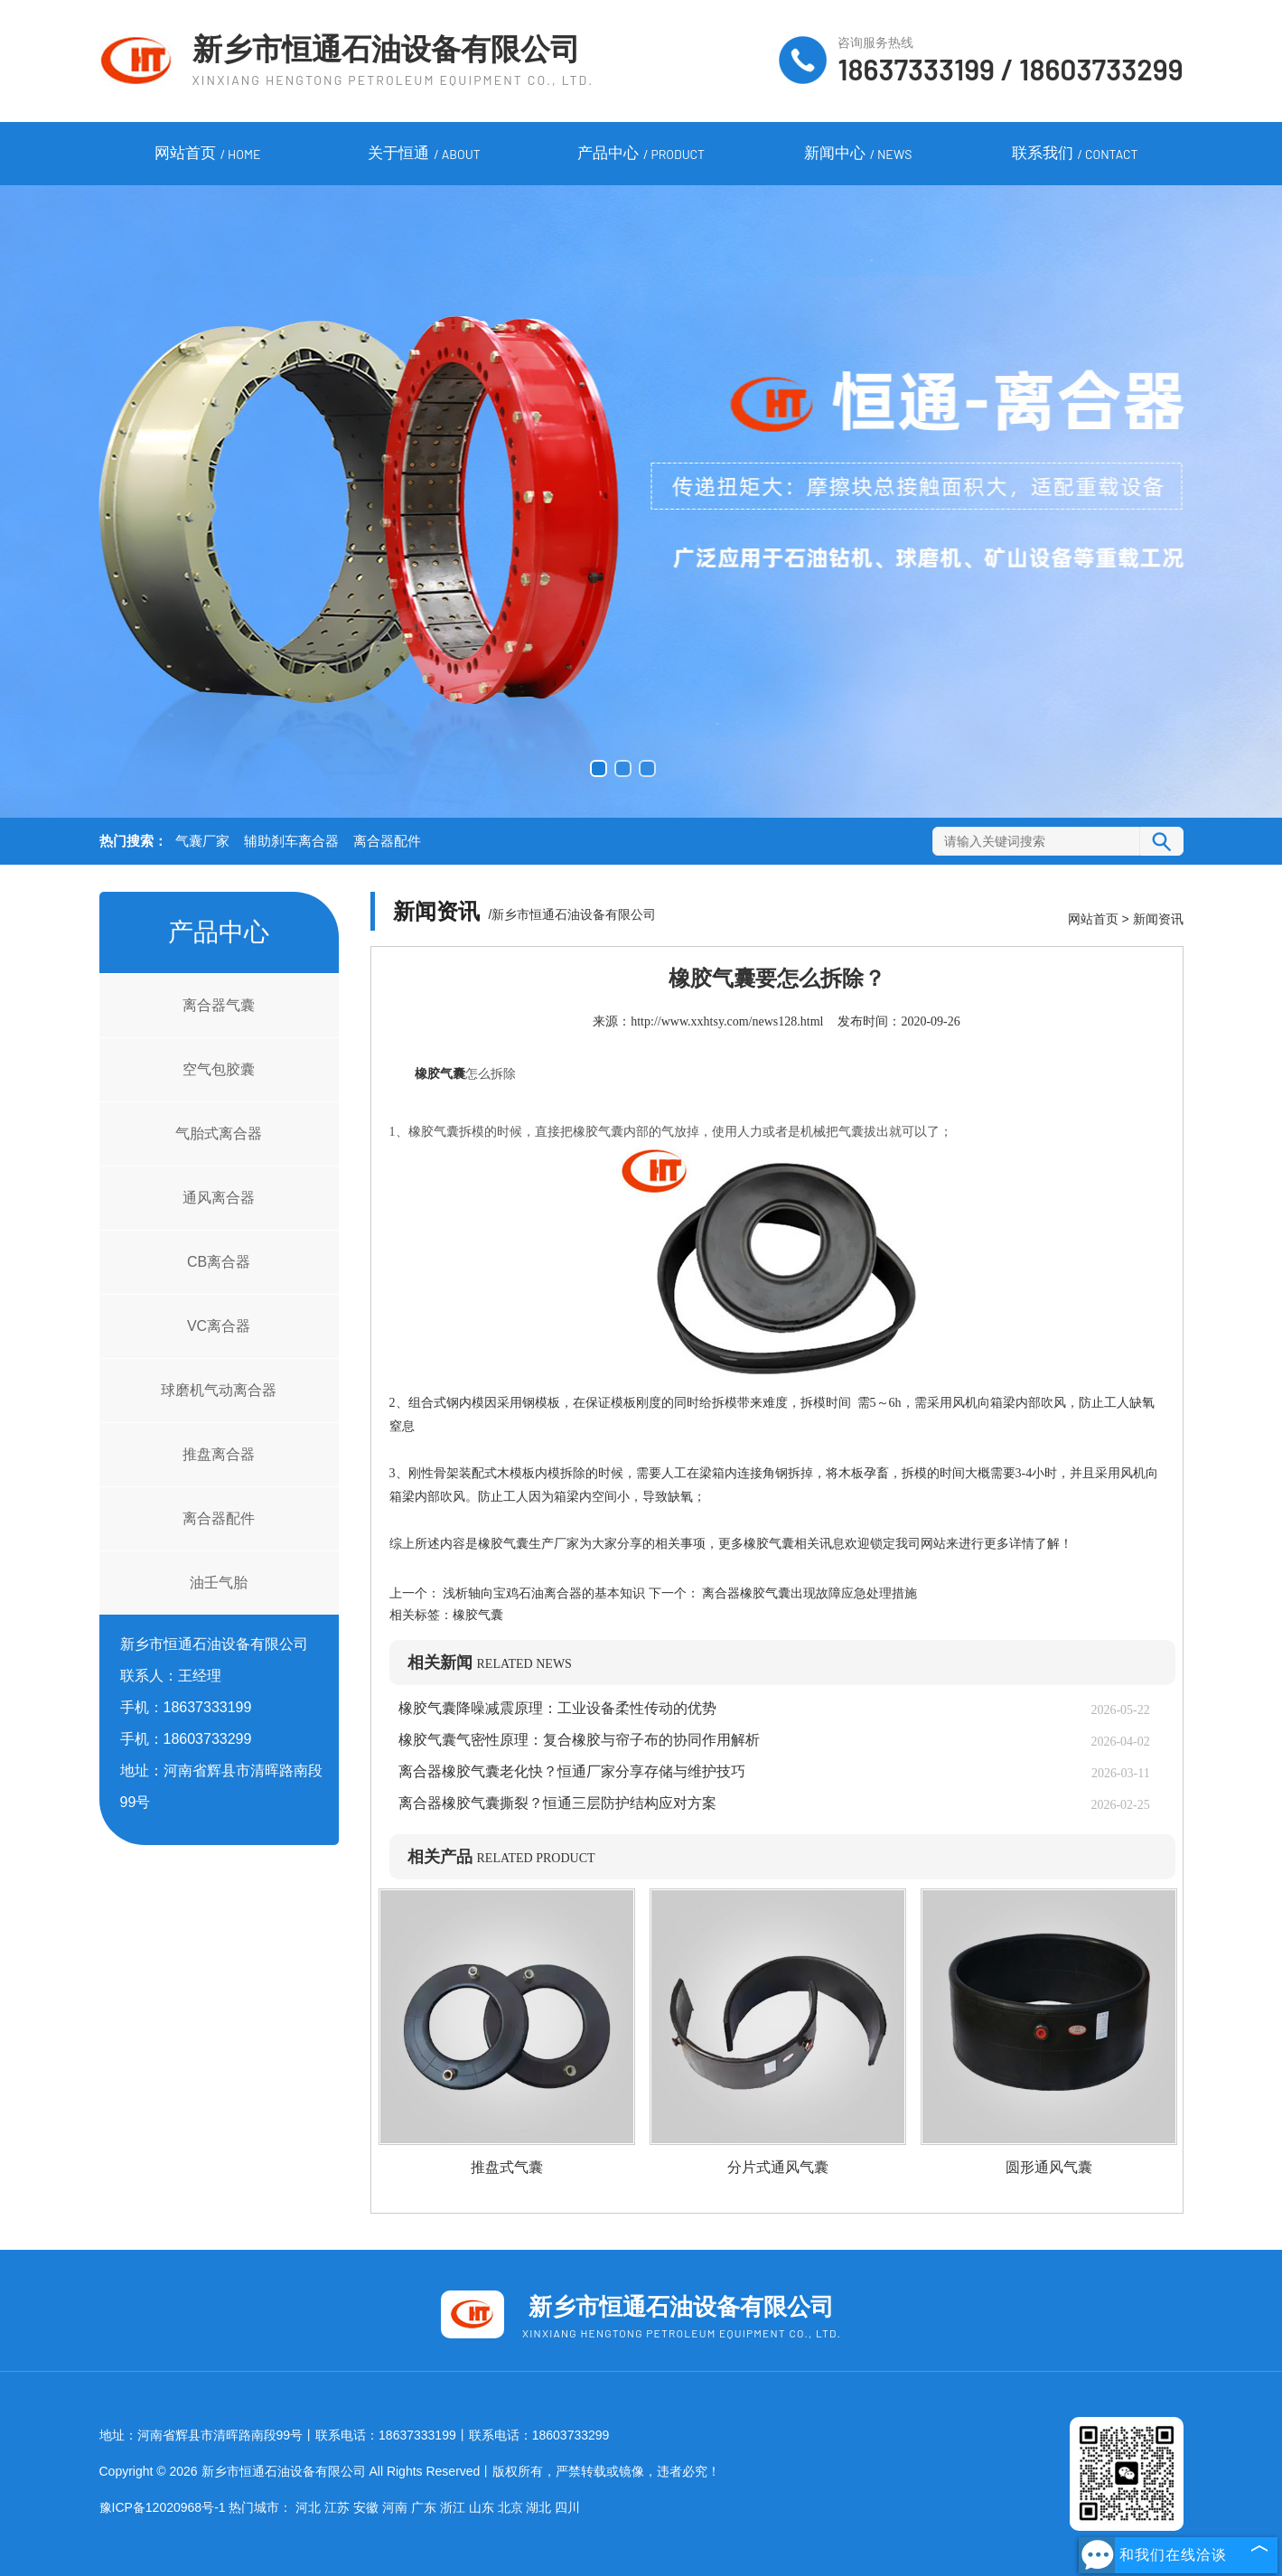  I want to click on 推盘式气囊, so click(507, 2167).